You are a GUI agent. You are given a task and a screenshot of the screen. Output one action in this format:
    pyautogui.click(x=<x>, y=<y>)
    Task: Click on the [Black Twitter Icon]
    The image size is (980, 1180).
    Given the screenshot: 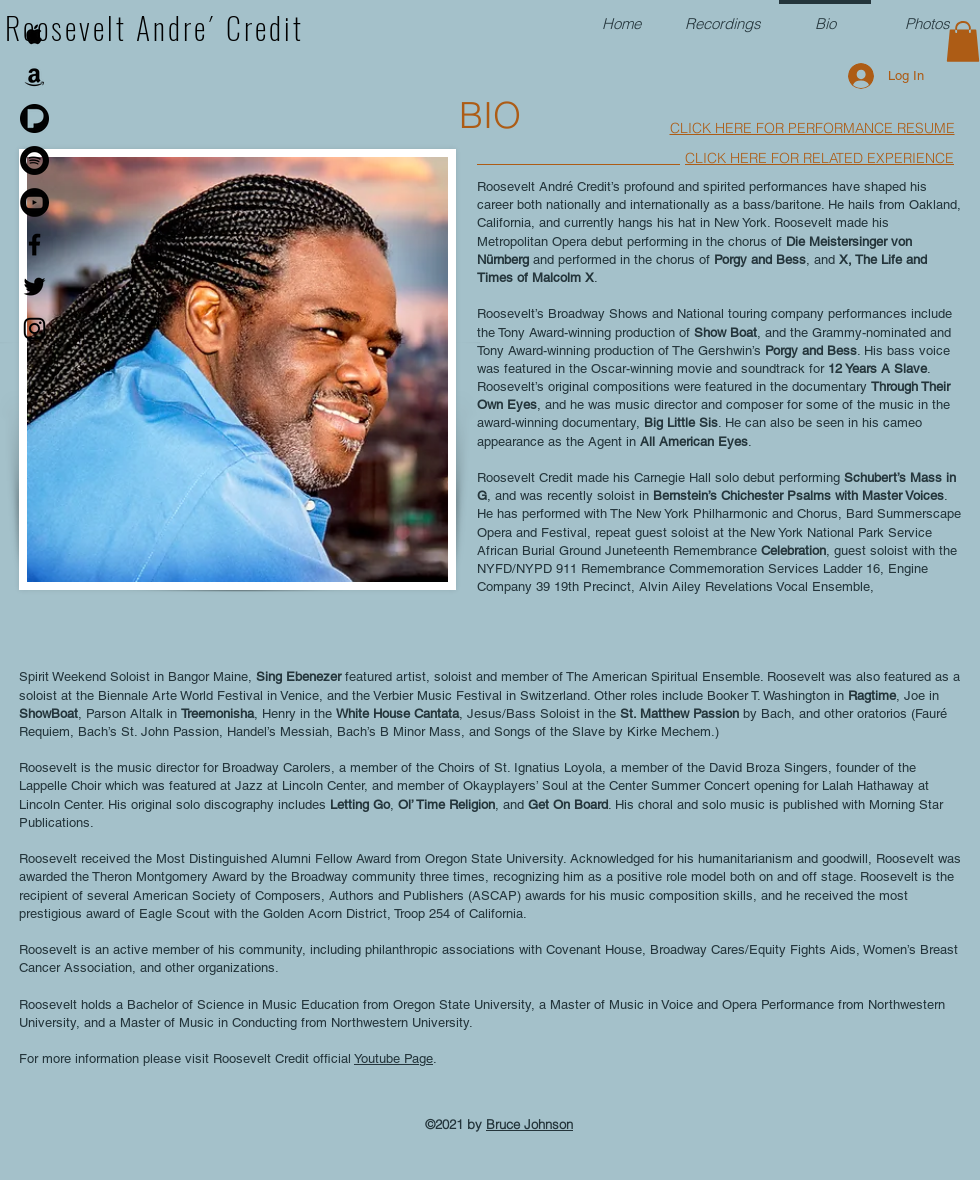 What is the action you would take?
    pyautogui.click(x=34, y=286)
    